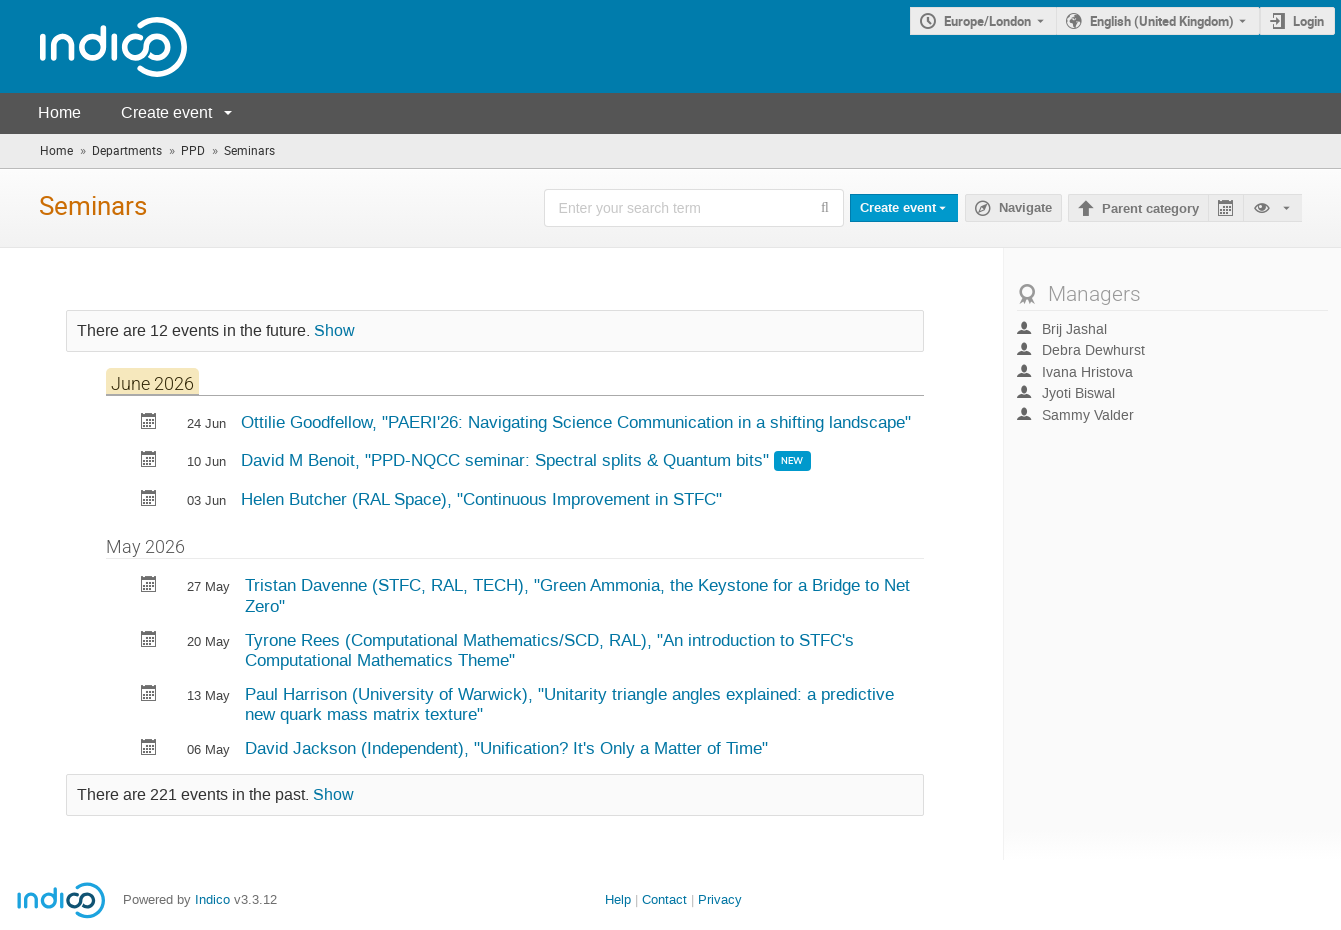 The image size is (1341, 930). Describe the element at coordinates (481, 499) in the screenshot. I see `Helen Butcher (RAL Space), "Continuous Improvement in STFC"` at that location.